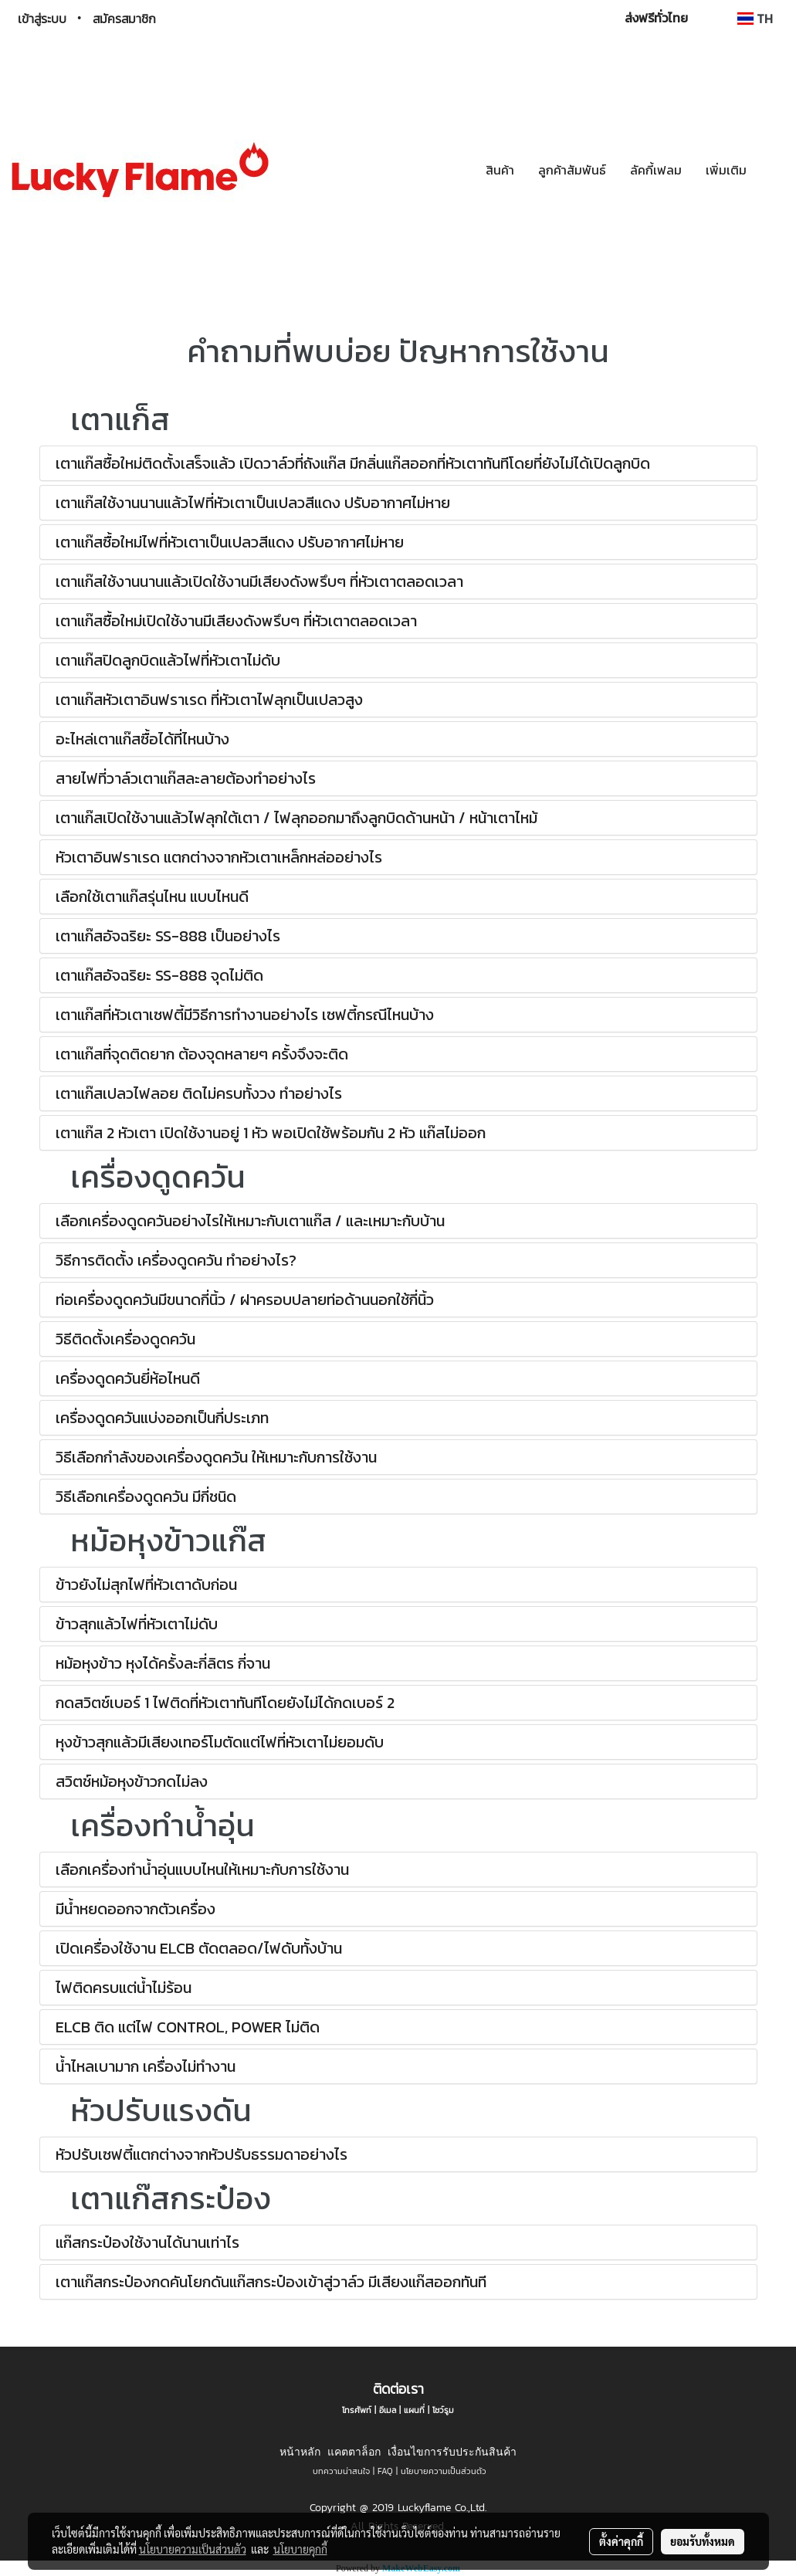 This screenshot has height=2576, width=796. What do you see at coordinates (300, 2549) in the screenshot?
I see `นโยบายคุกกี้` at bounding box center [300, 2549].